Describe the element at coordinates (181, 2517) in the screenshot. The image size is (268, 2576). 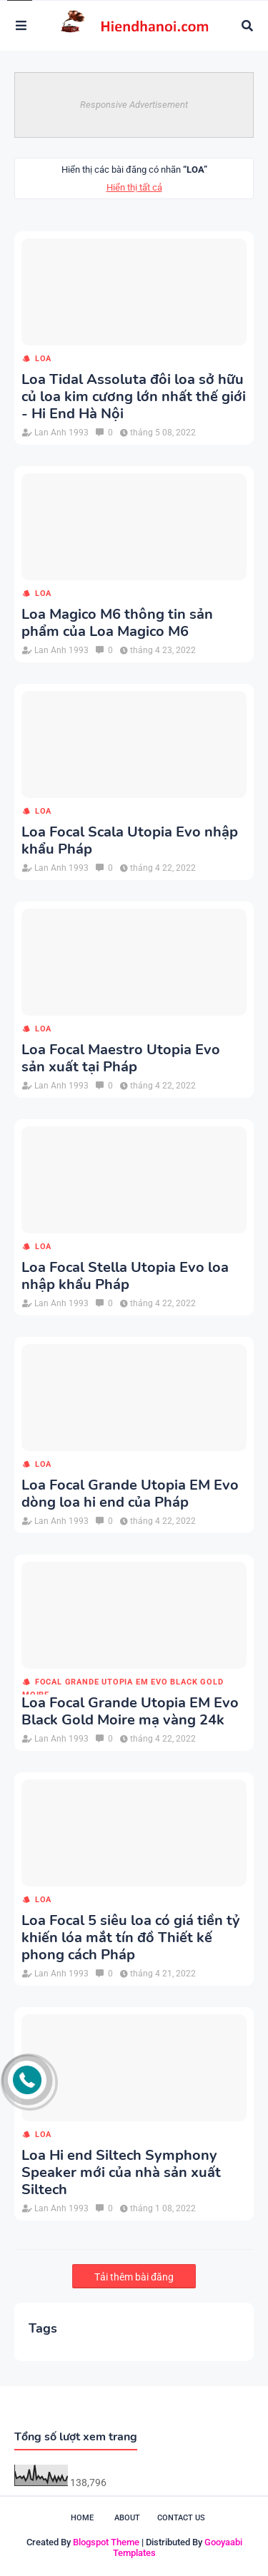
I see `Contact Us` at that location.